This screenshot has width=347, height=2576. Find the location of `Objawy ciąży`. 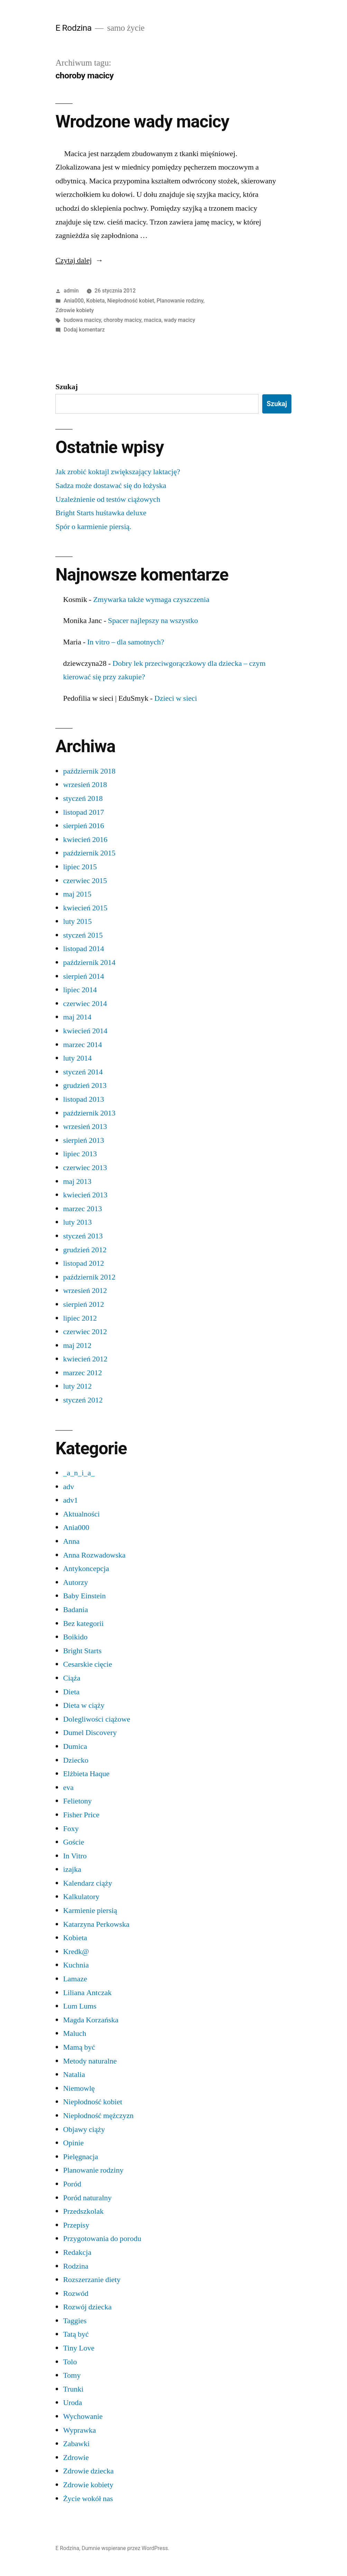

Objawy ciąży is located at coordinates (84, 2129).